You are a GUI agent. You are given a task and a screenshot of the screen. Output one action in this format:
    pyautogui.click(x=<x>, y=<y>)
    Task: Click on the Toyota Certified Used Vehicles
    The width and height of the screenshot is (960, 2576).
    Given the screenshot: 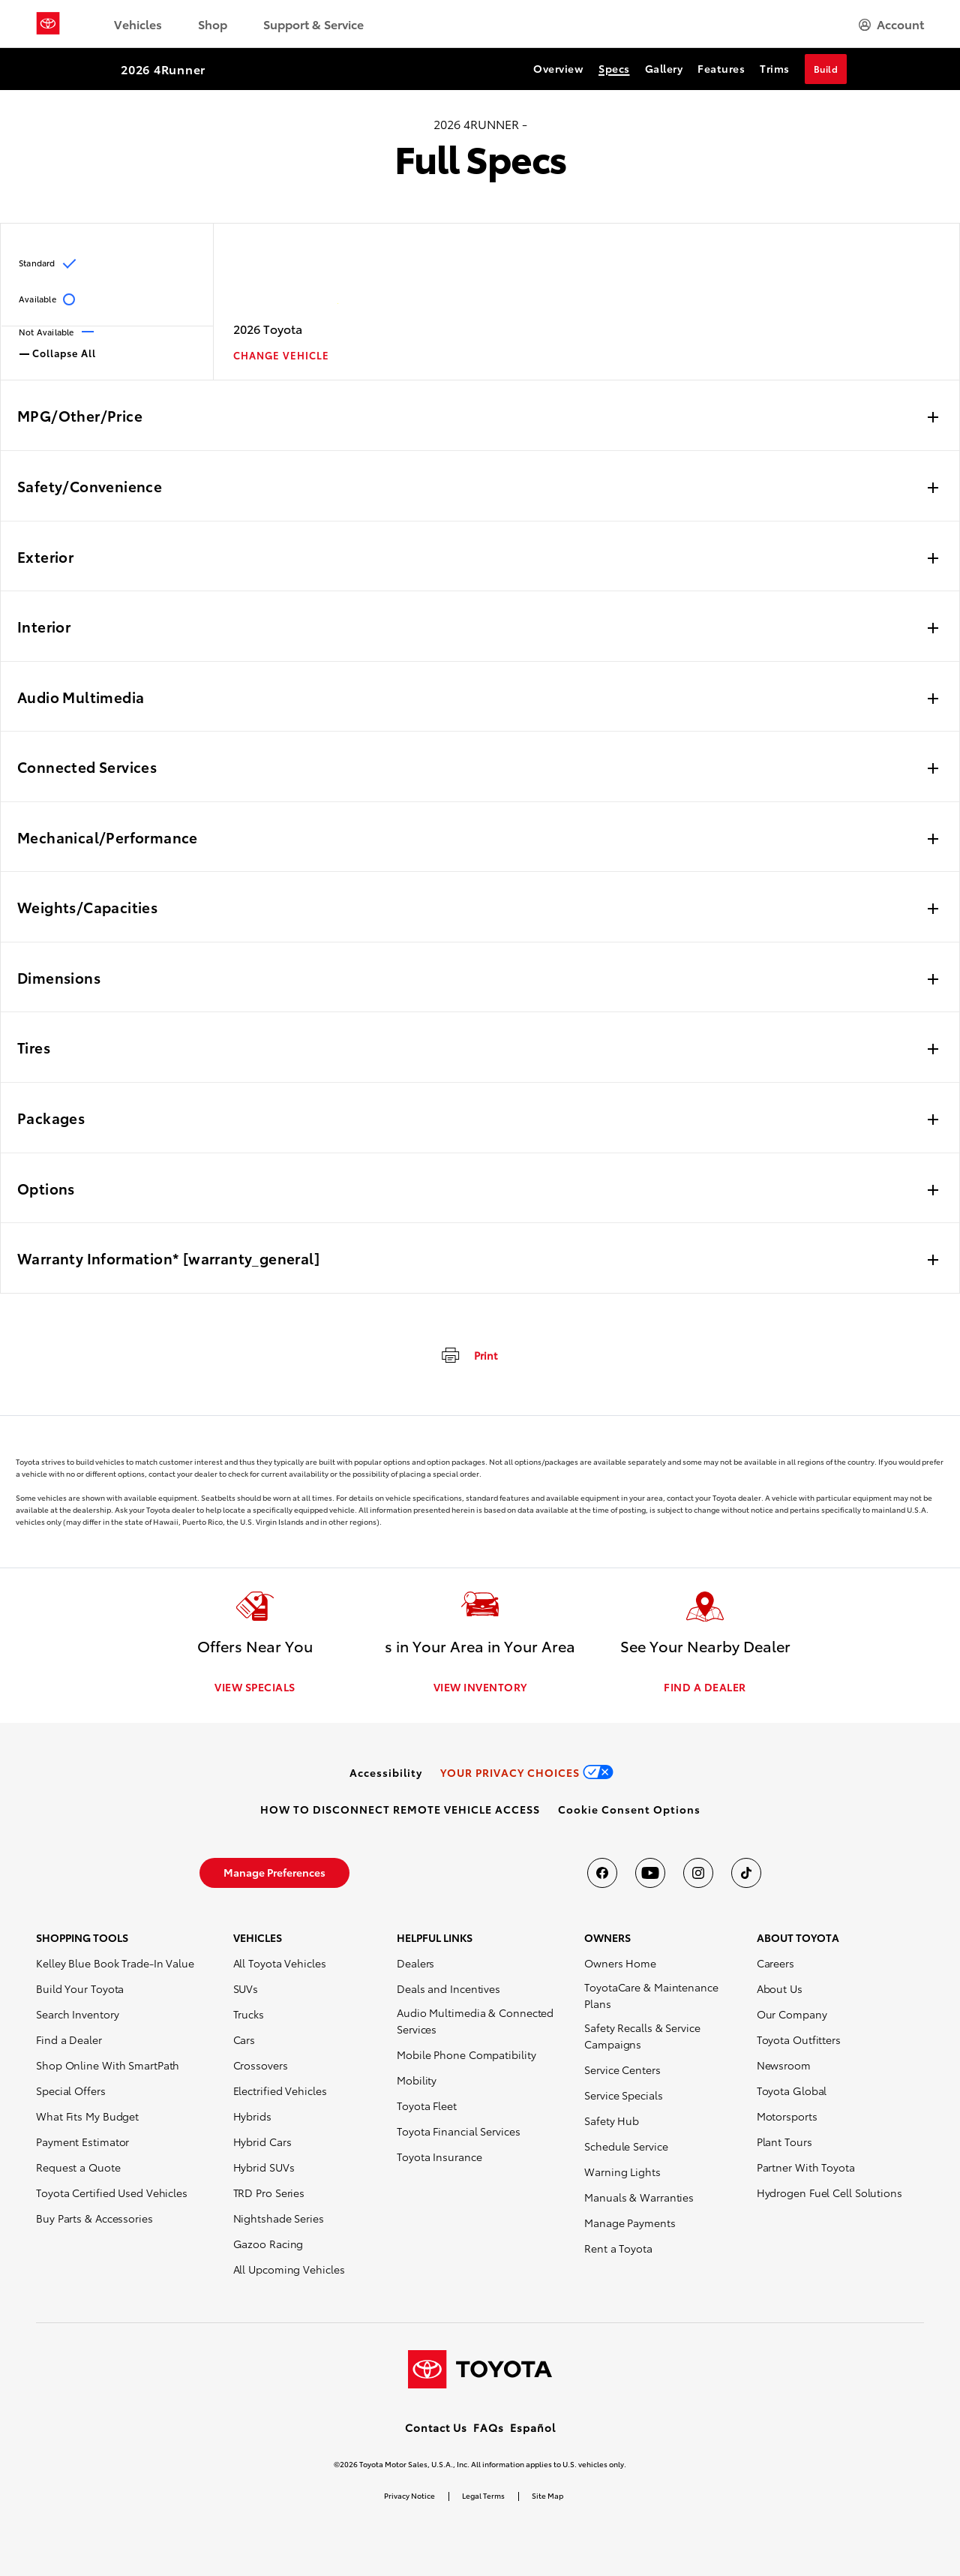 What is the action you would take?
    pyautogui.click(x=112, y=2192)
    